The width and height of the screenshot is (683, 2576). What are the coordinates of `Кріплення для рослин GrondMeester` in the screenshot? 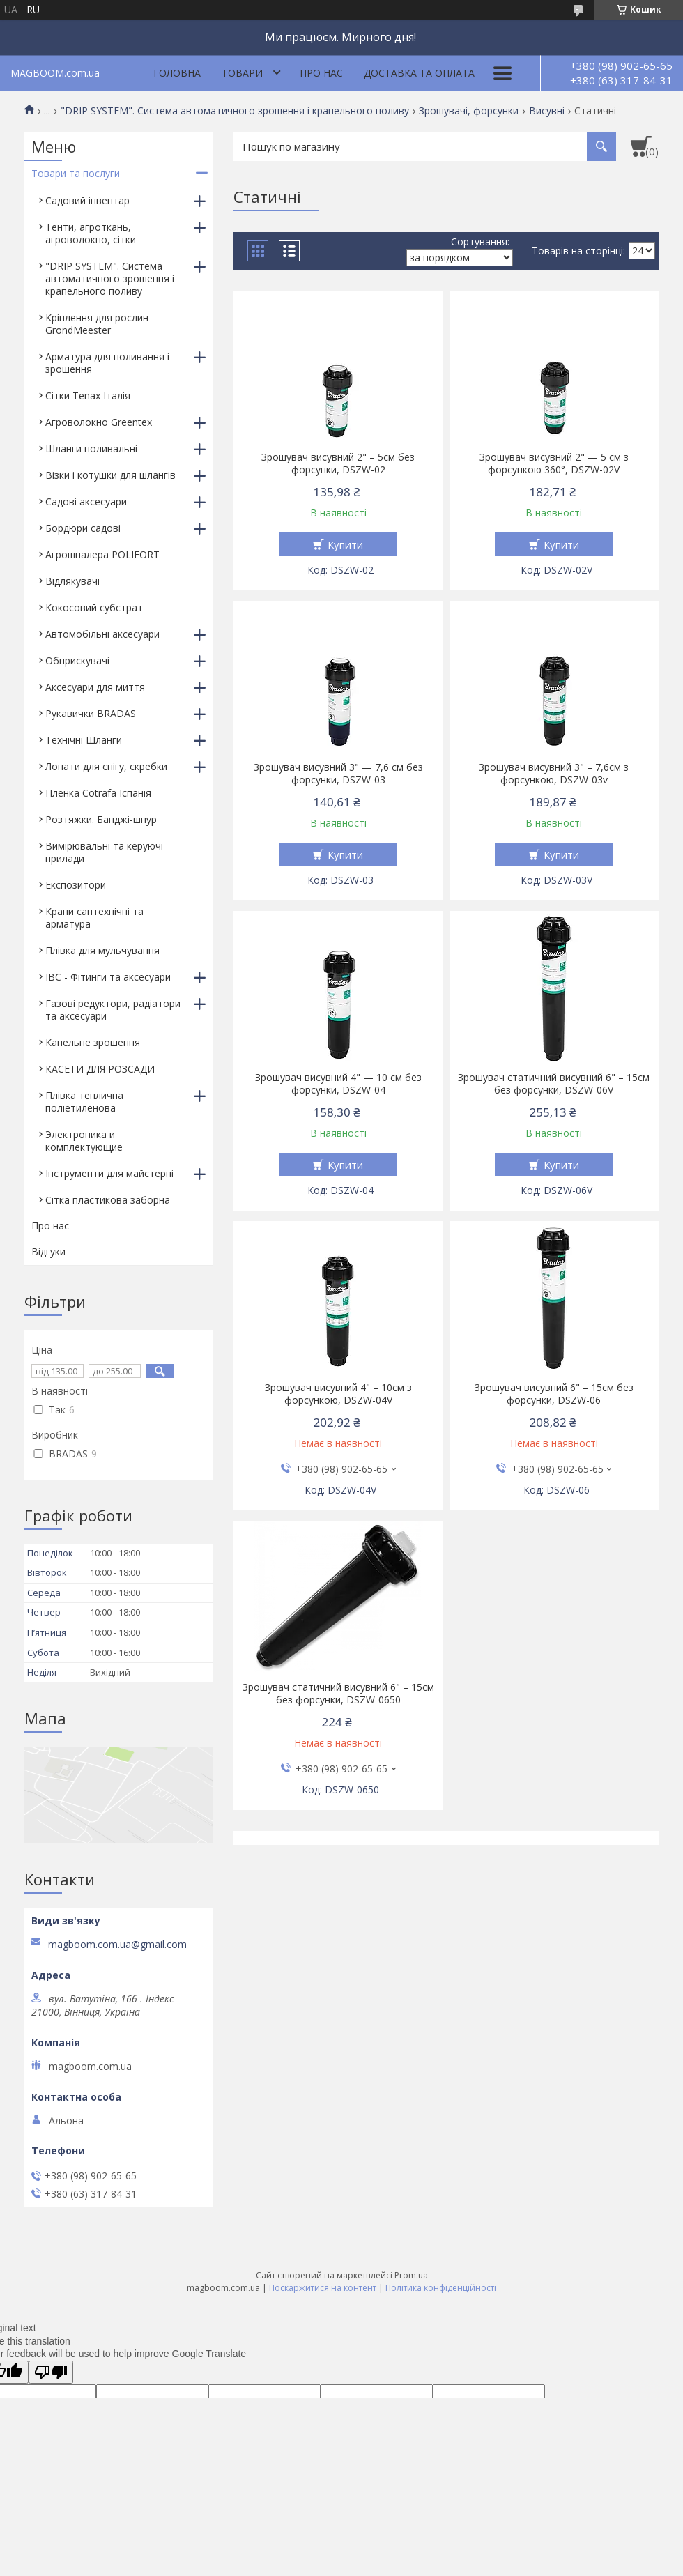 It's located at (96, 324).